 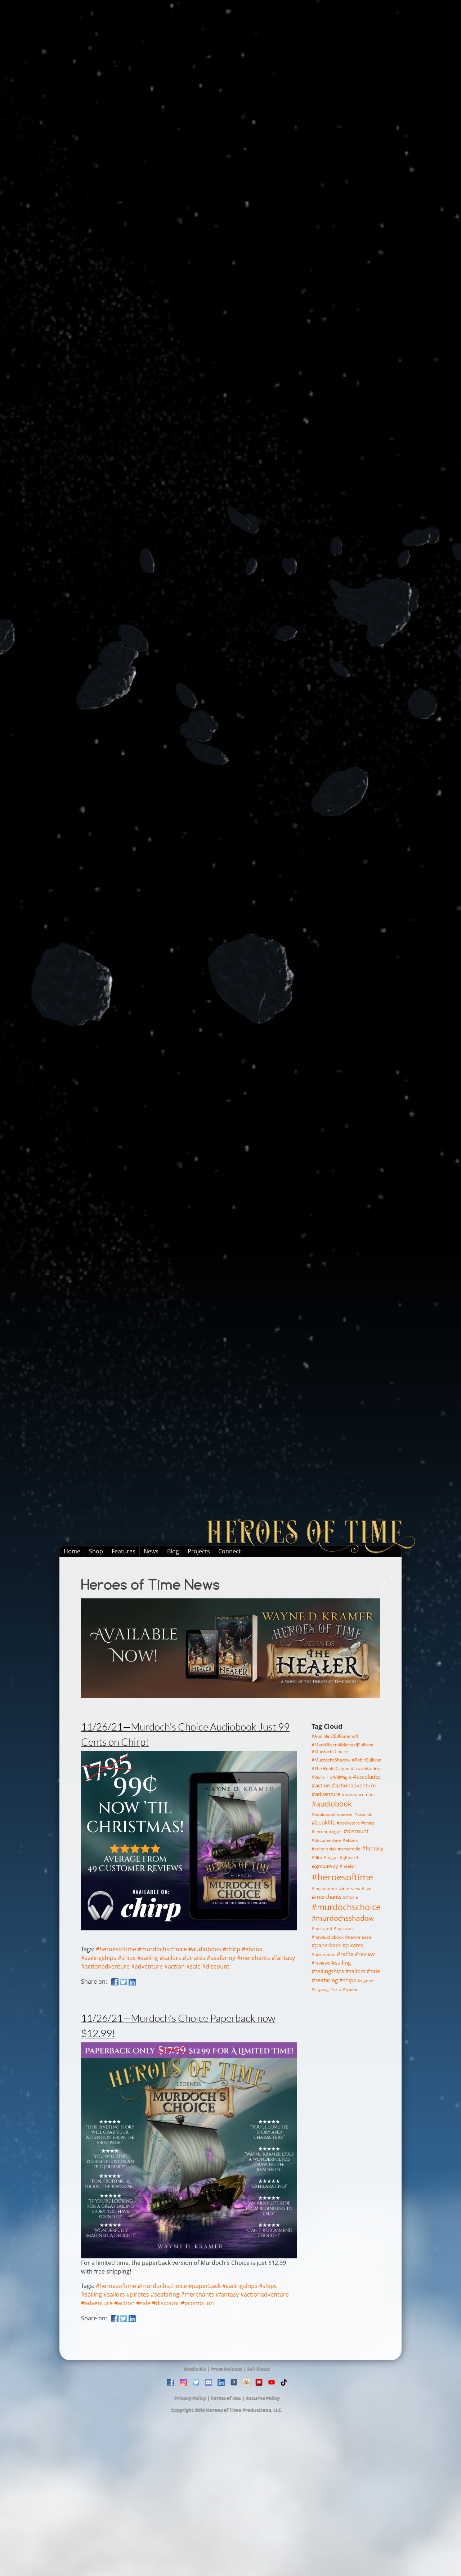 What do you see at coordinates (320, 1989) in the screenshot?
I see `#signing` at bounding box center [320, 1989].